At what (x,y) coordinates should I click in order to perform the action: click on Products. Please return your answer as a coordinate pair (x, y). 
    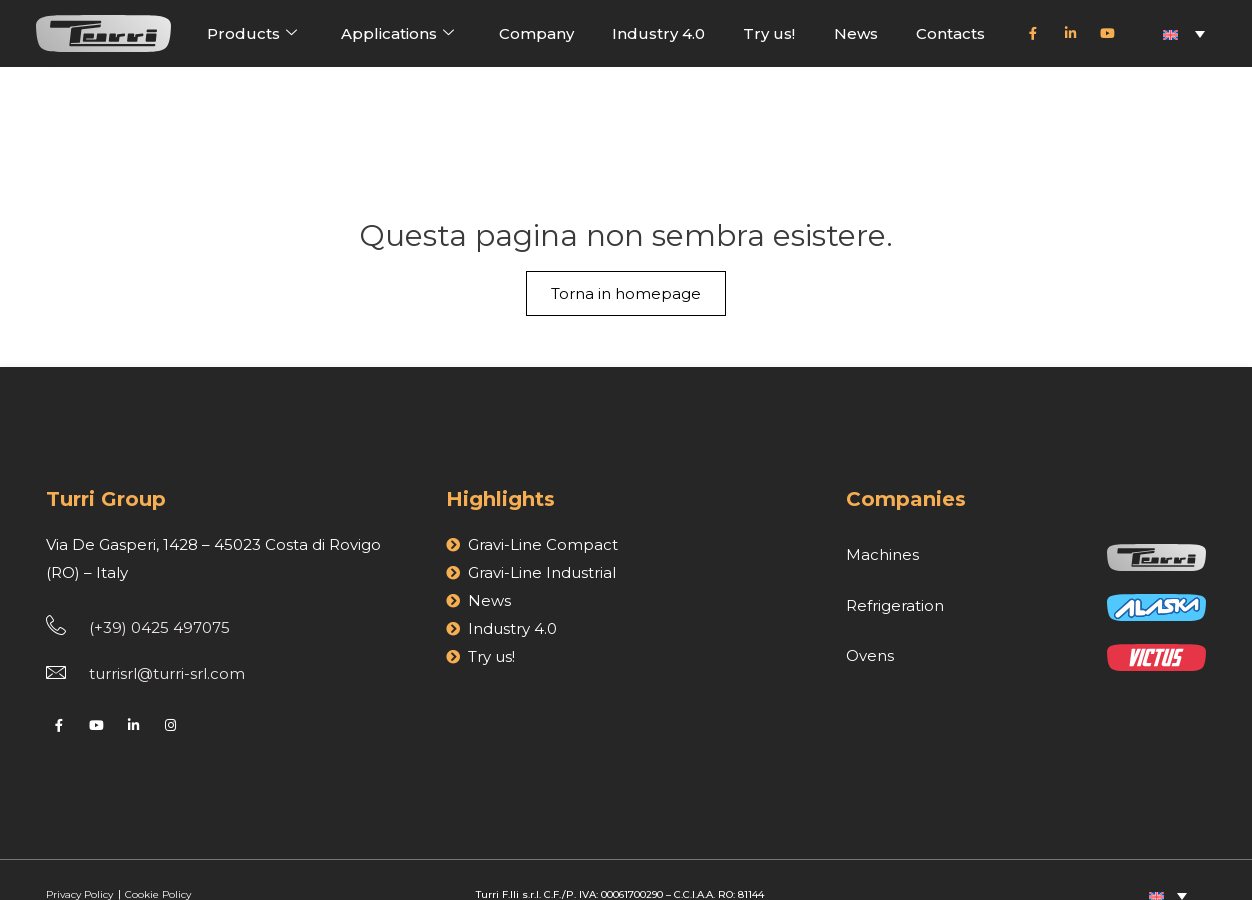
    Looking at the image, I should click on (252, 33).